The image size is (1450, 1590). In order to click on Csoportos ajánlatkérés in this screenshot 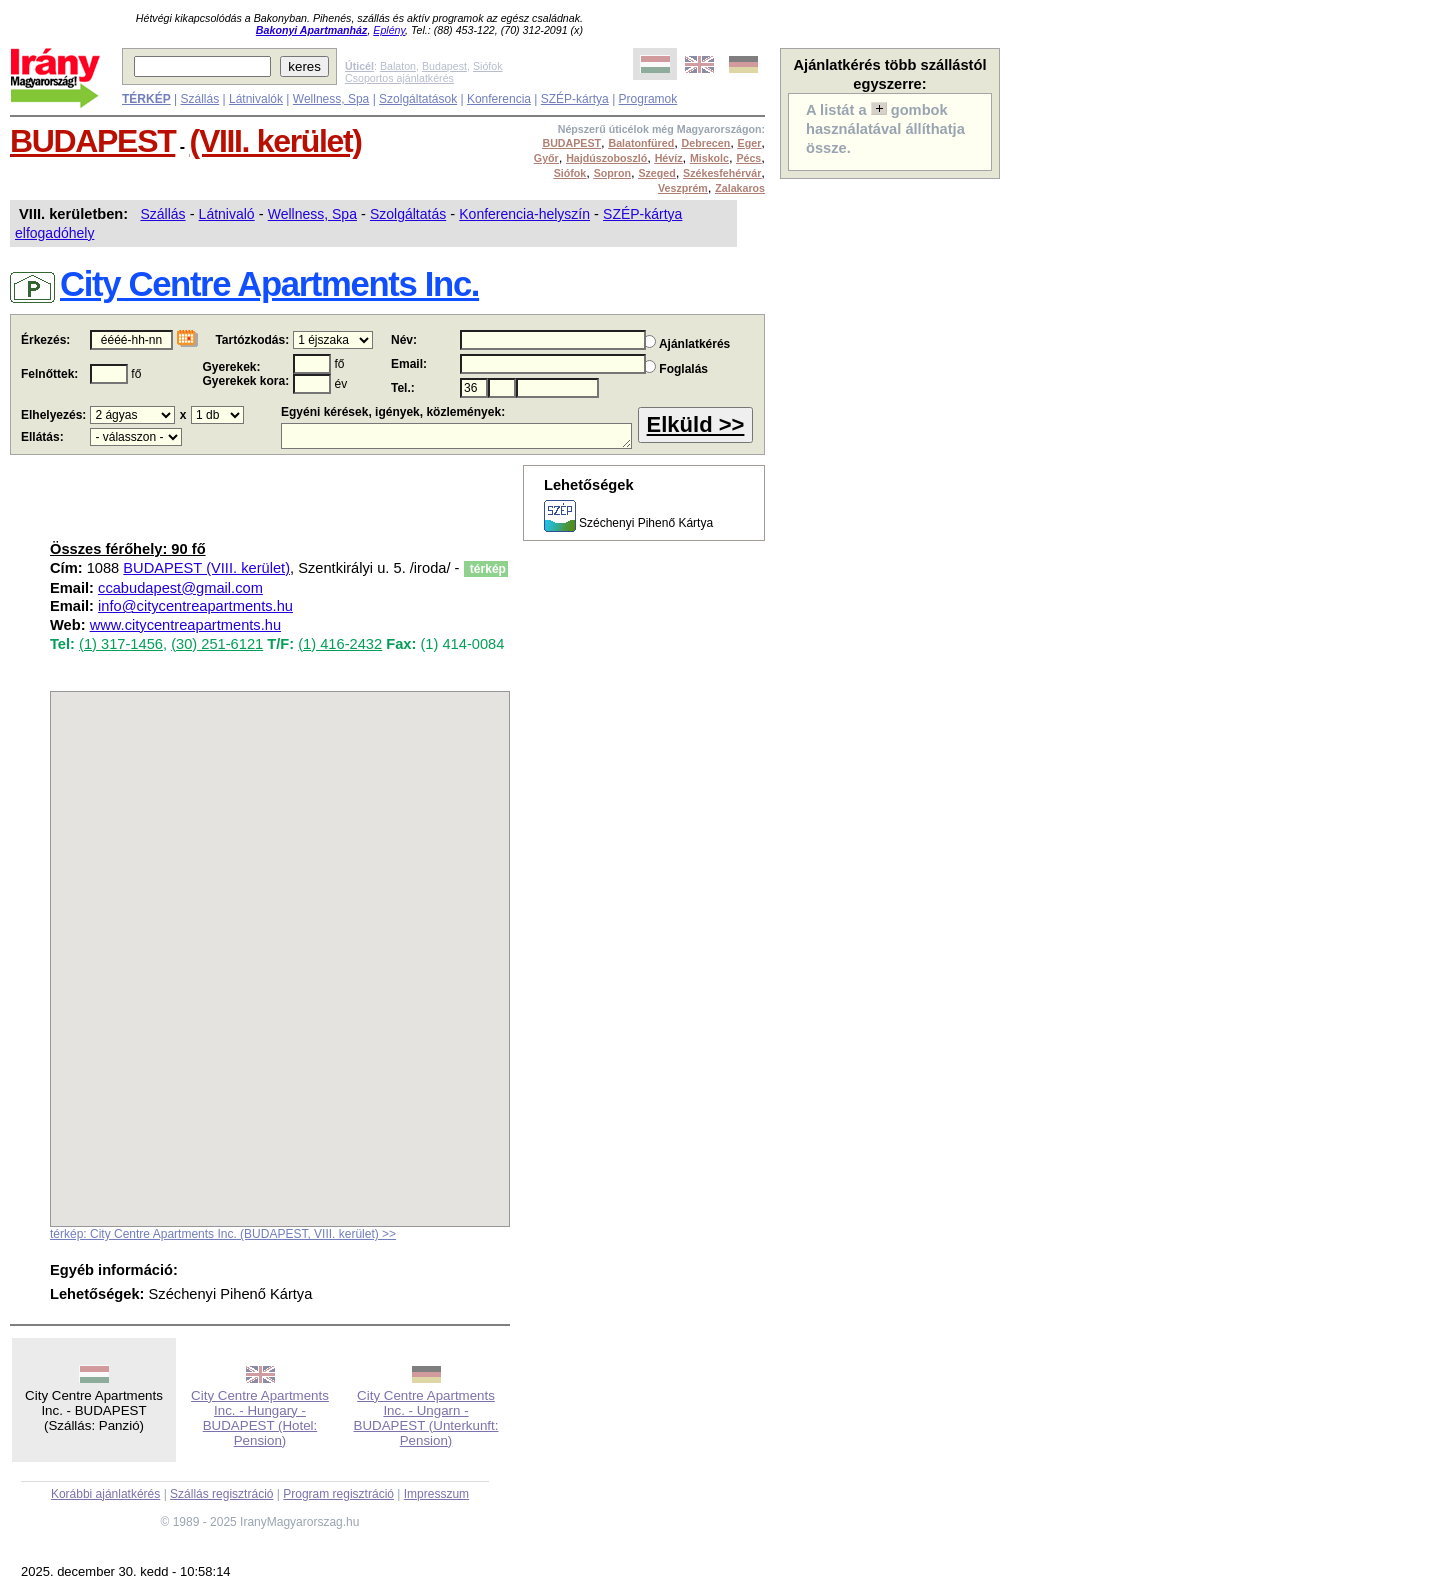, I will do `click(399, 78)`.